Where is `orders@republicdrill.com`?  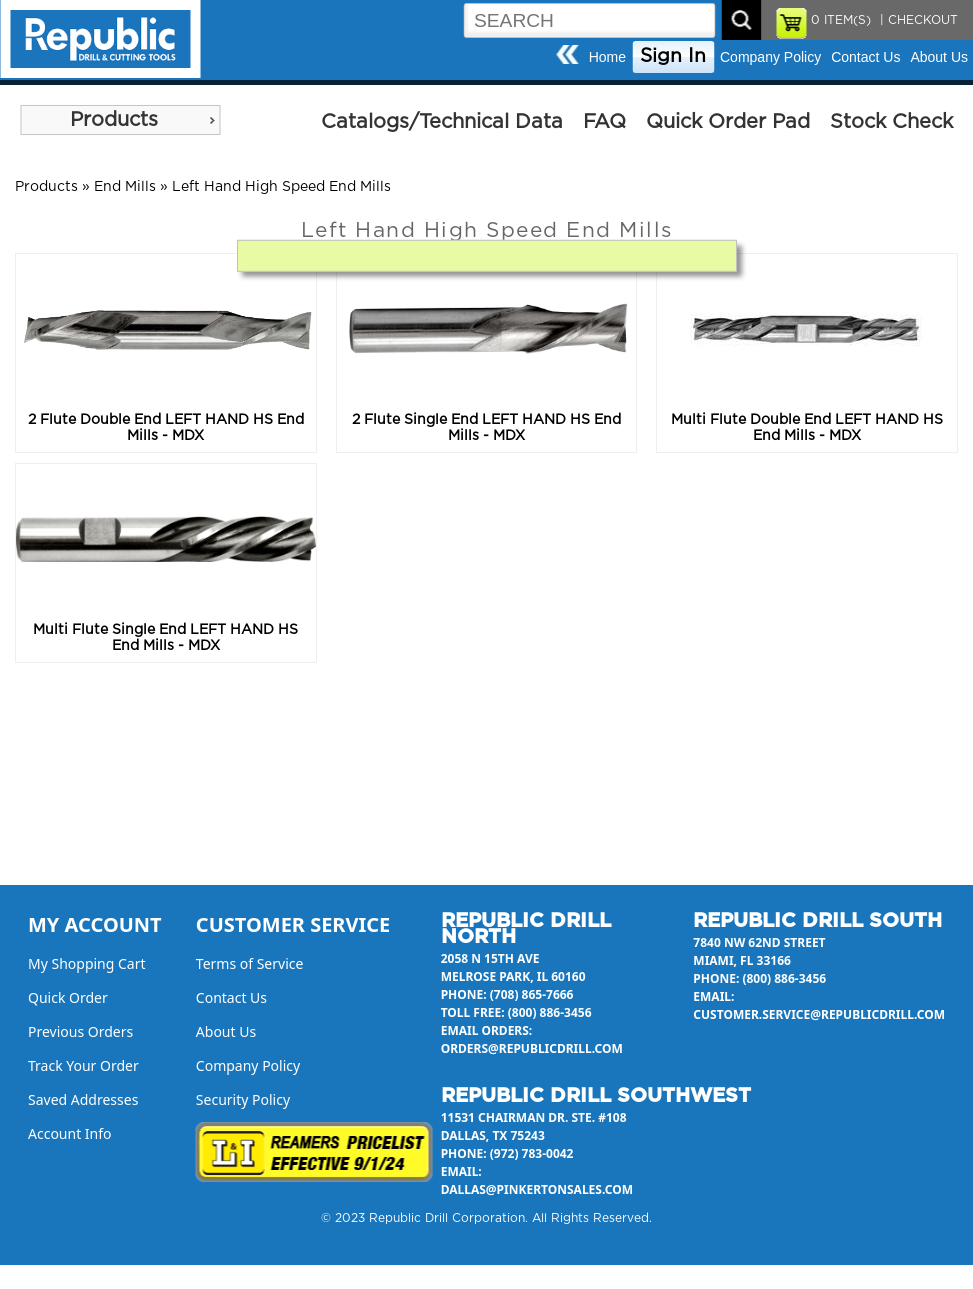 orders@republicdrill.com is located at coordinates (532, 1048).